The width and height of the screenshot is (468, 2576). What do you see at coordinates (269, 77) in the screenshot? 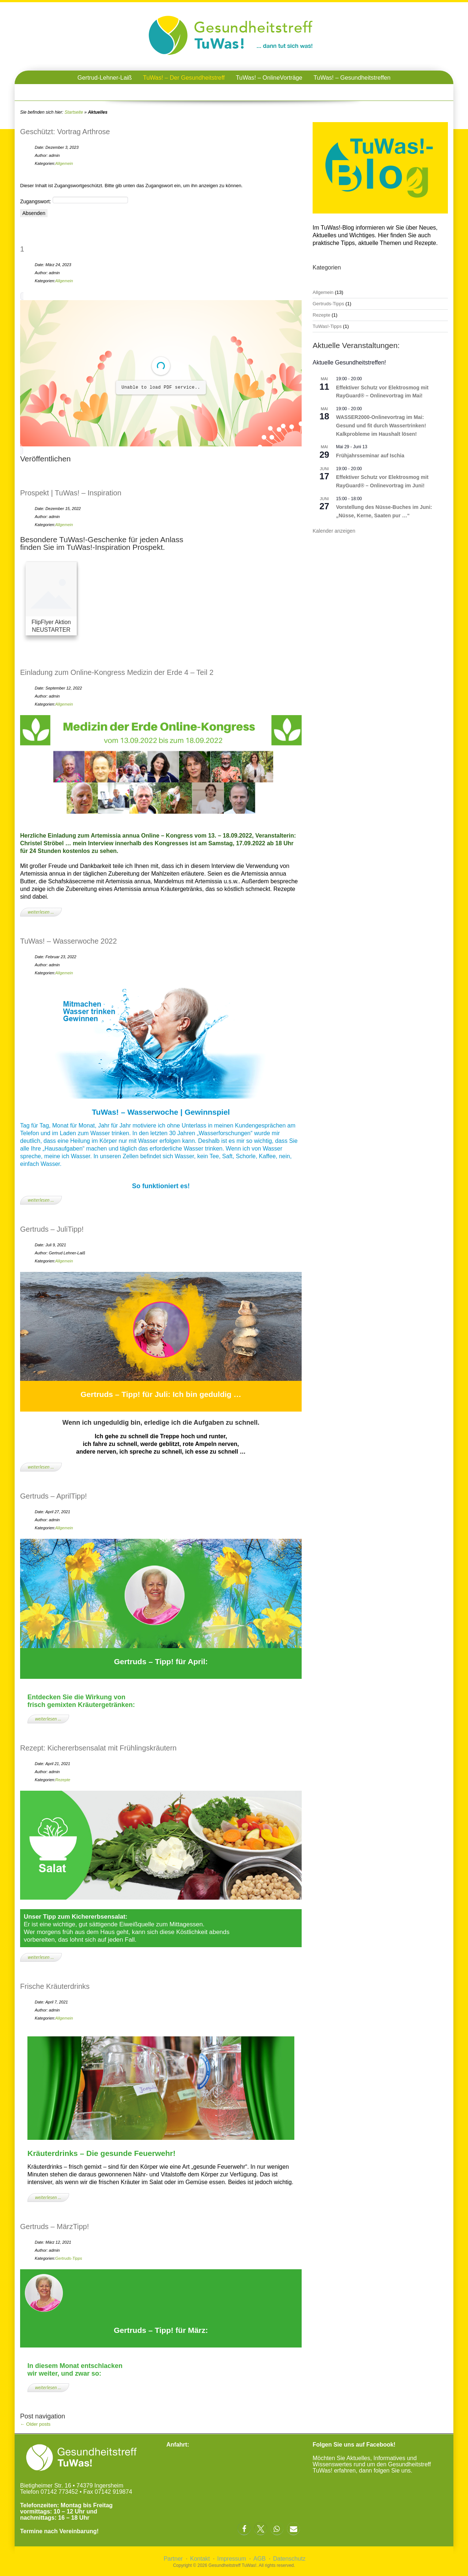
I see `TuWas! – OnlineVorträge` at bounding box center [269, 77].